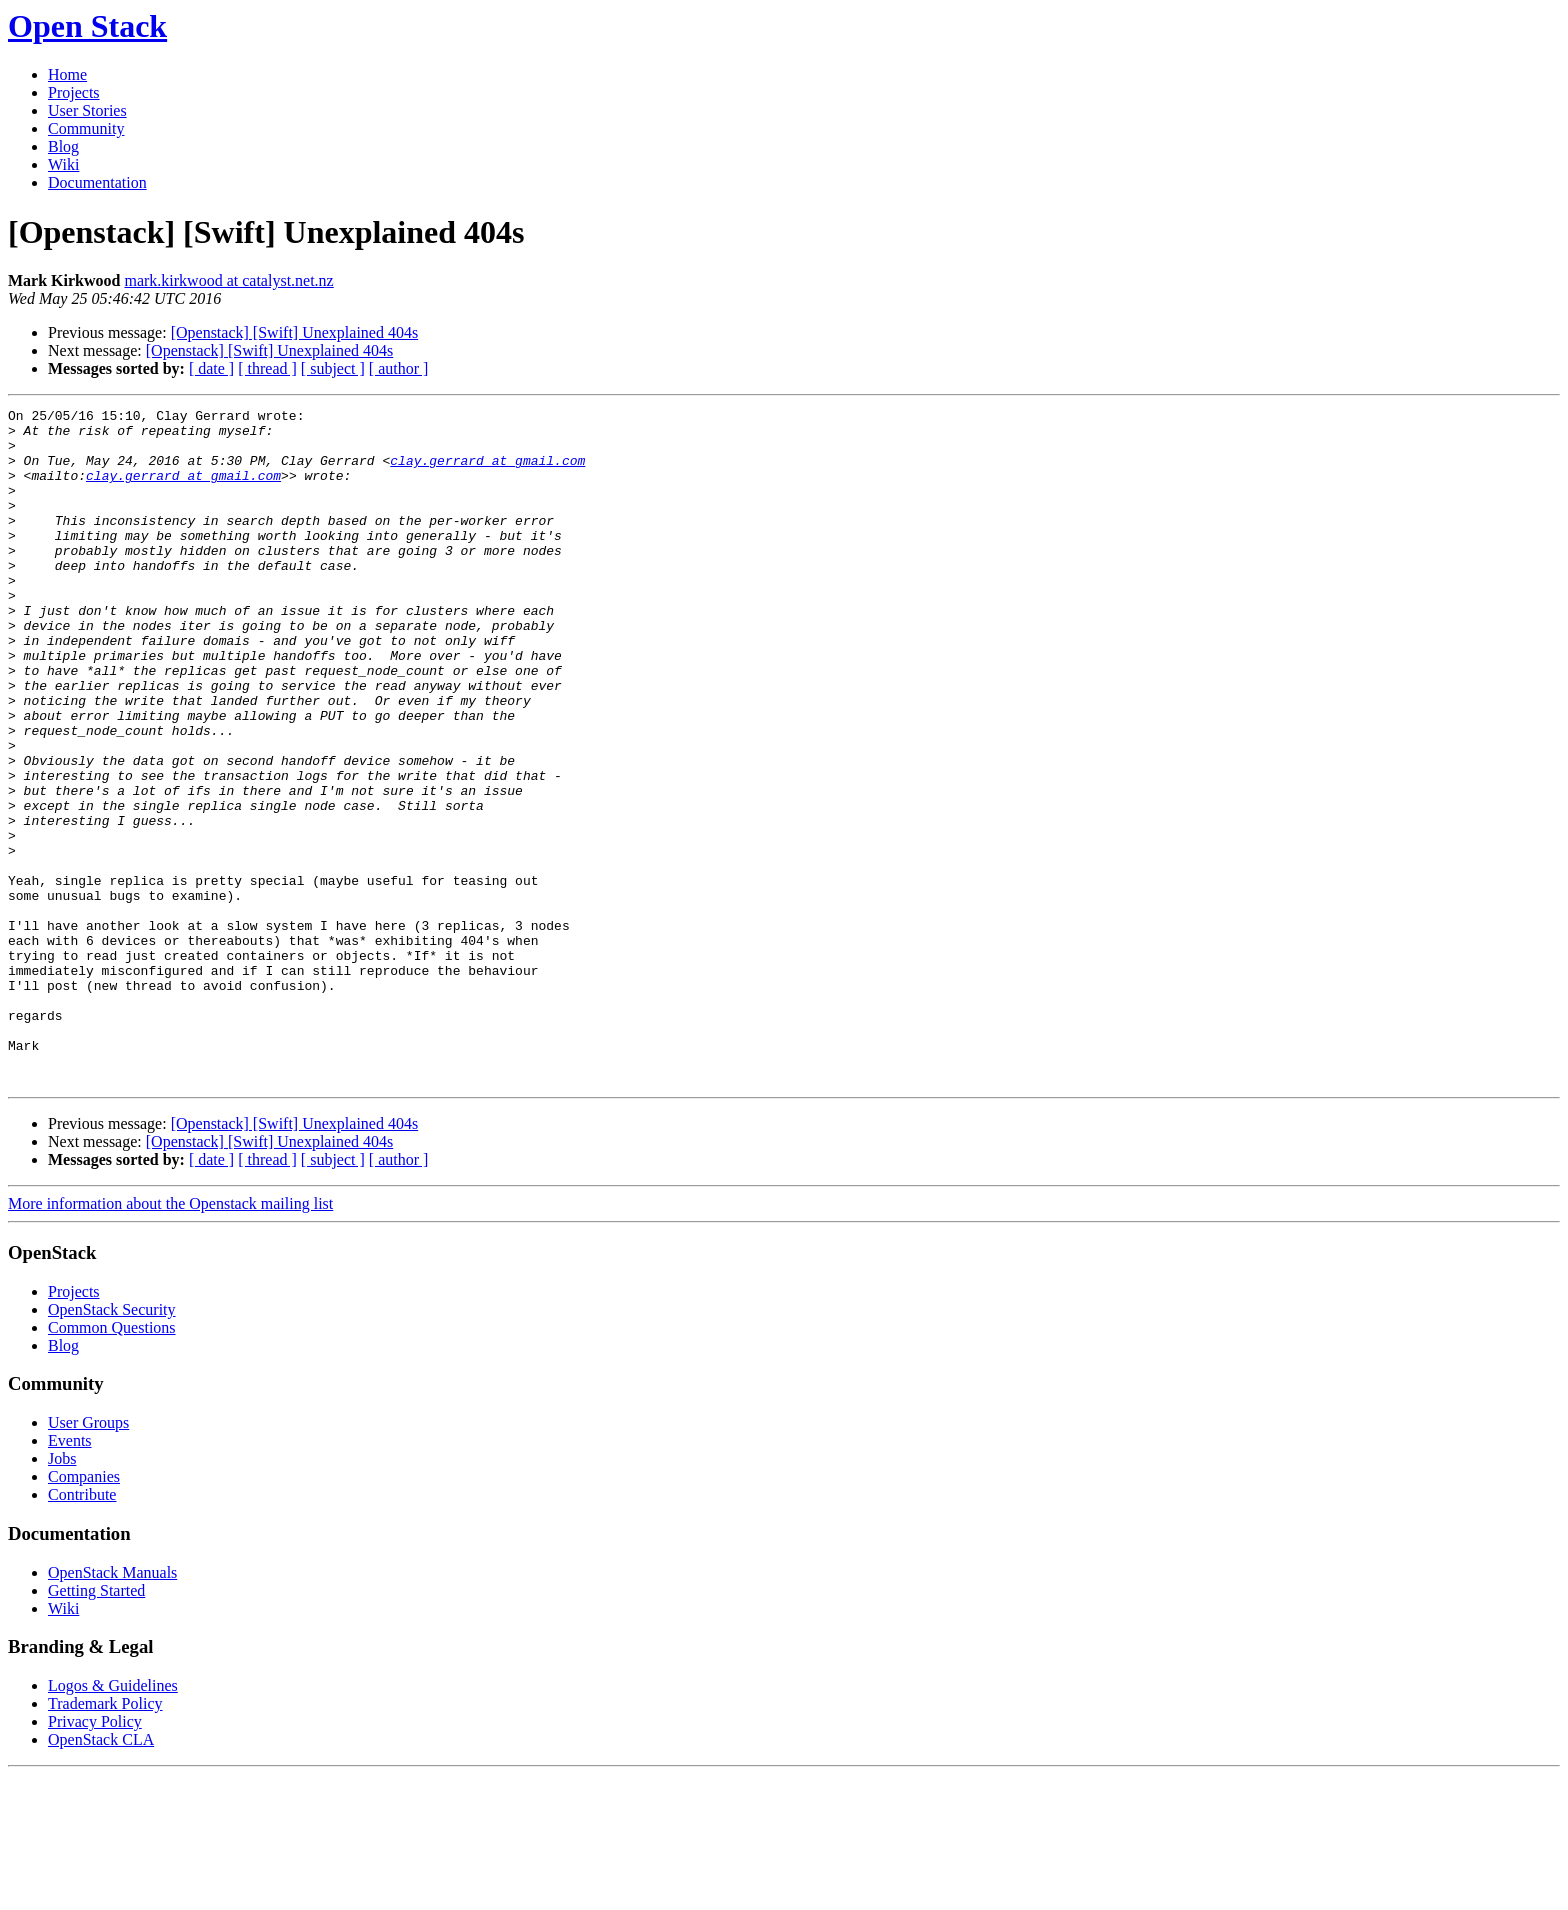  I want to click on User Stories, so click(87, 110).